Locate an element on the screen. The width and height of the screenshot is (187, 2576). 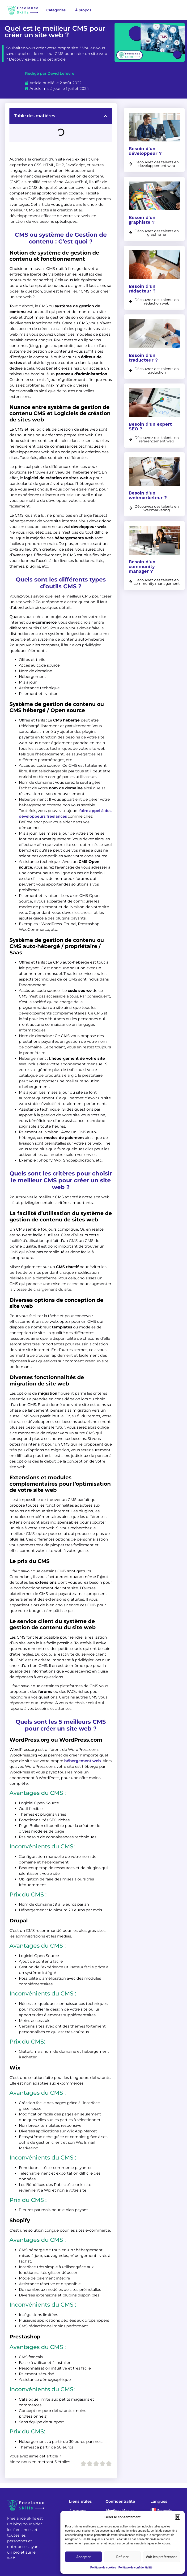
hébergement web is located at coordinates (82, 1761).